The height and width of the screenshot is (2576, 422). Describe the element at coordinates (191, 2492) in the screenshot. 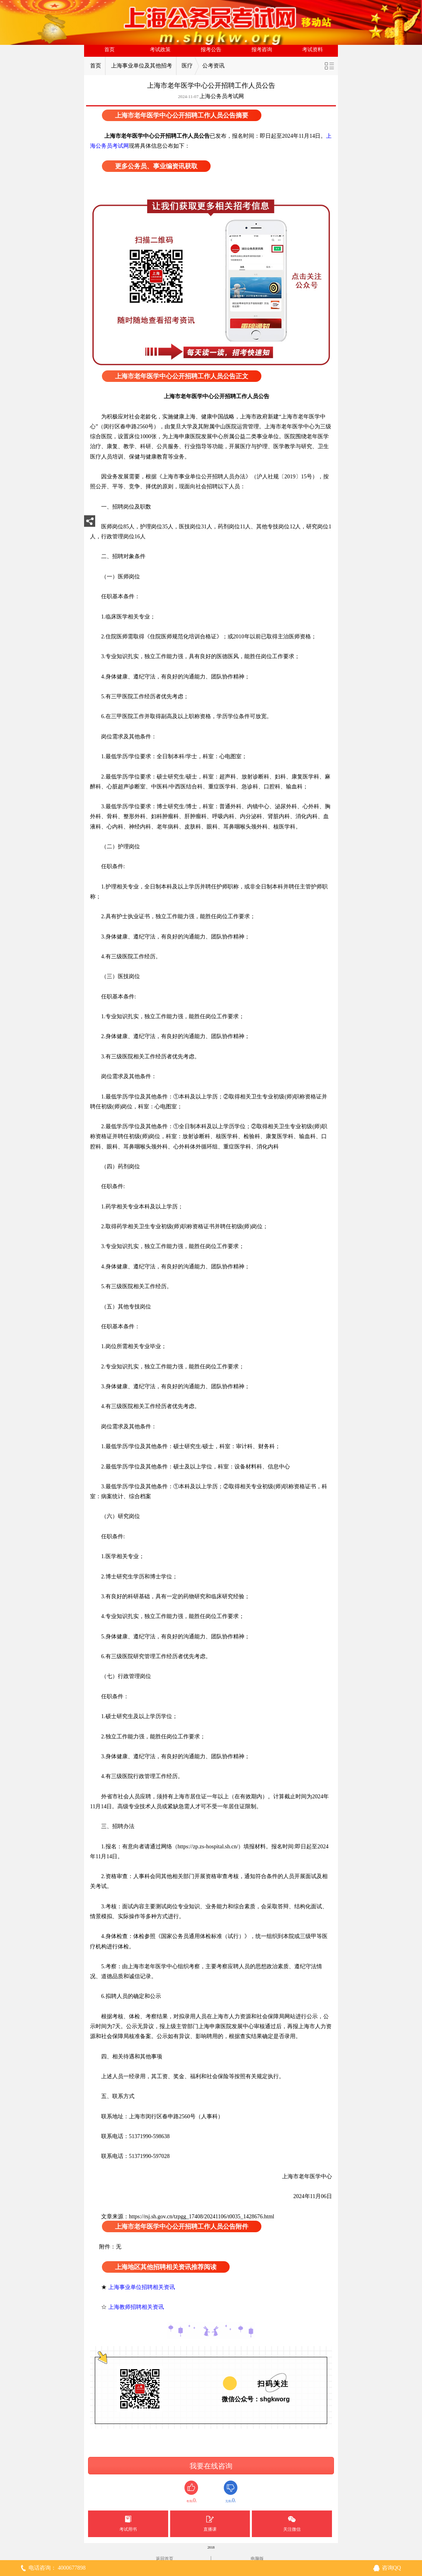

I see `有用()` at that location.